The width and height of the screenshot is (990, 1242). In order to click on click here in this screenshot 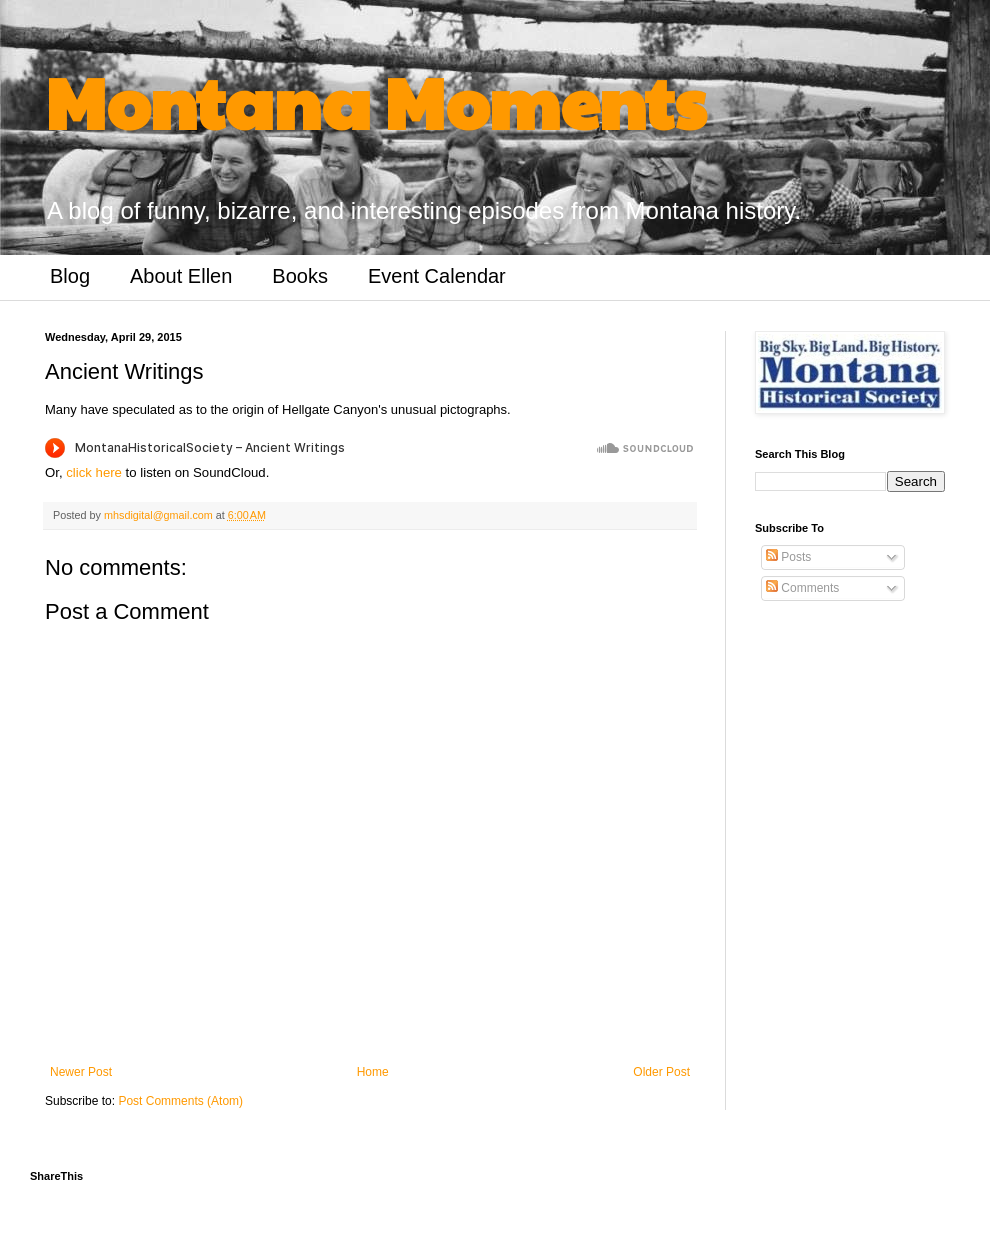, I will do `click(94, 472)`.